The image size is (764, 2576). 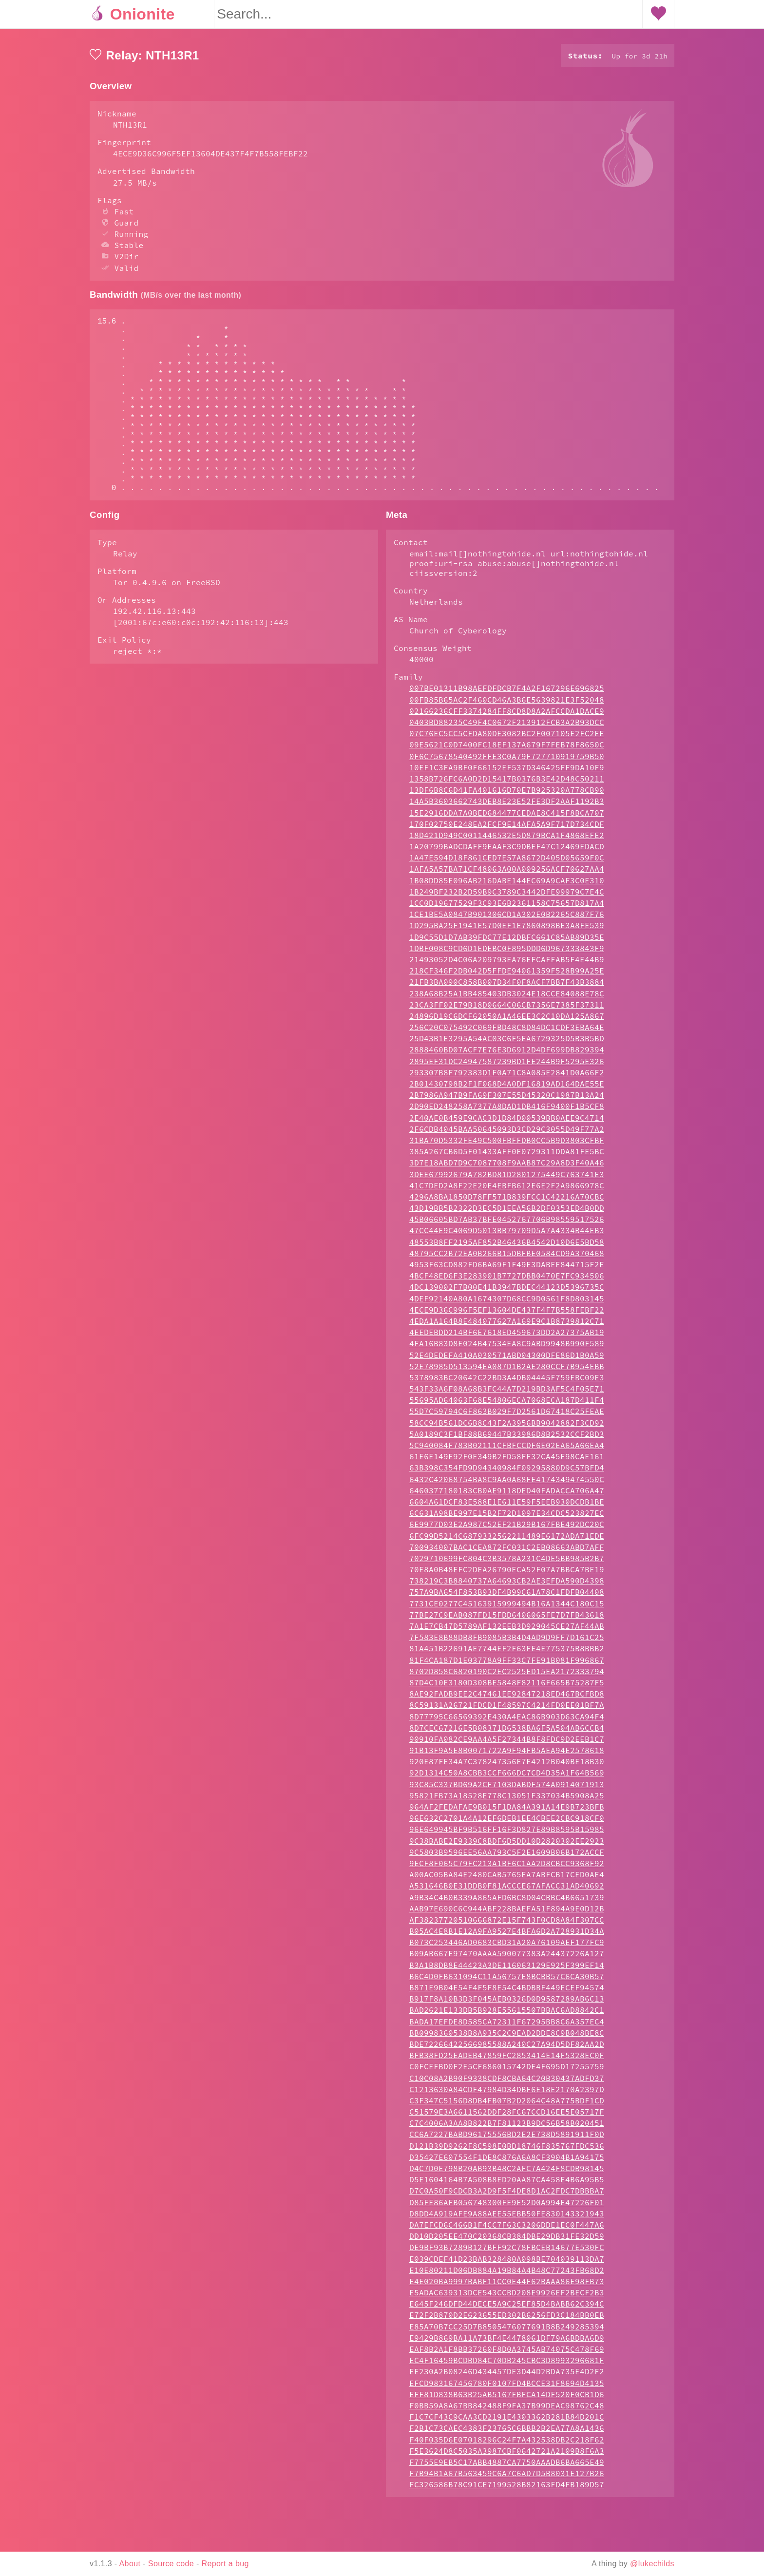 I want to click on 1CE1BE5A0847B901306CD1A302E0B2265C887F76, so click(x=506, y=953).